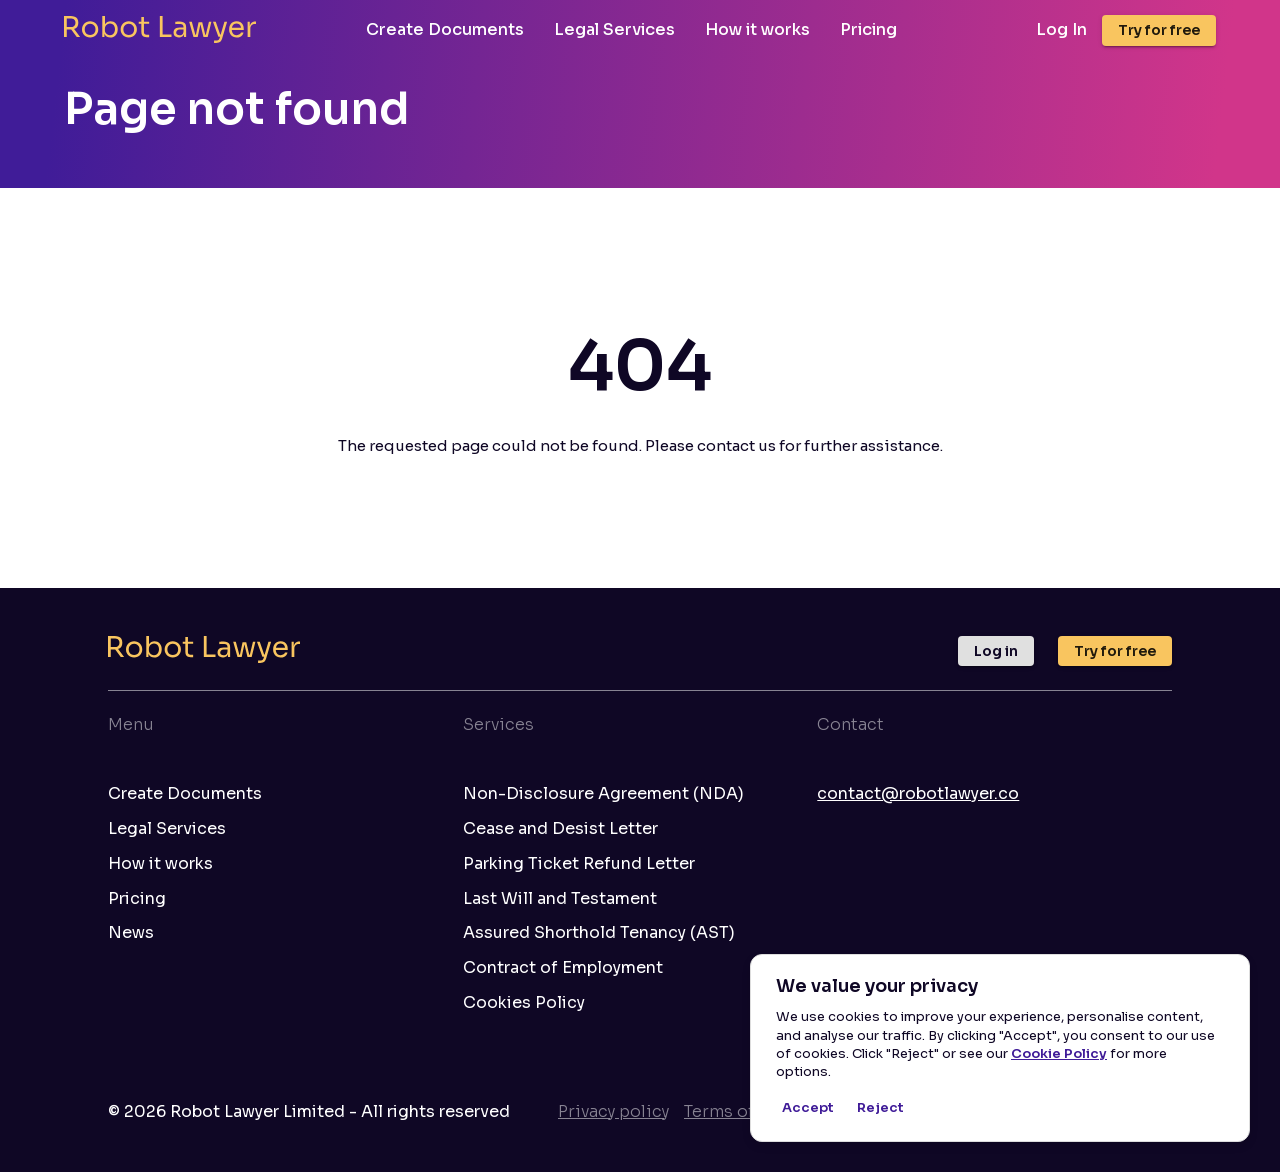  Describe the element at coordinates (996, 651) in the screenshot. I see `Log in` at that location.